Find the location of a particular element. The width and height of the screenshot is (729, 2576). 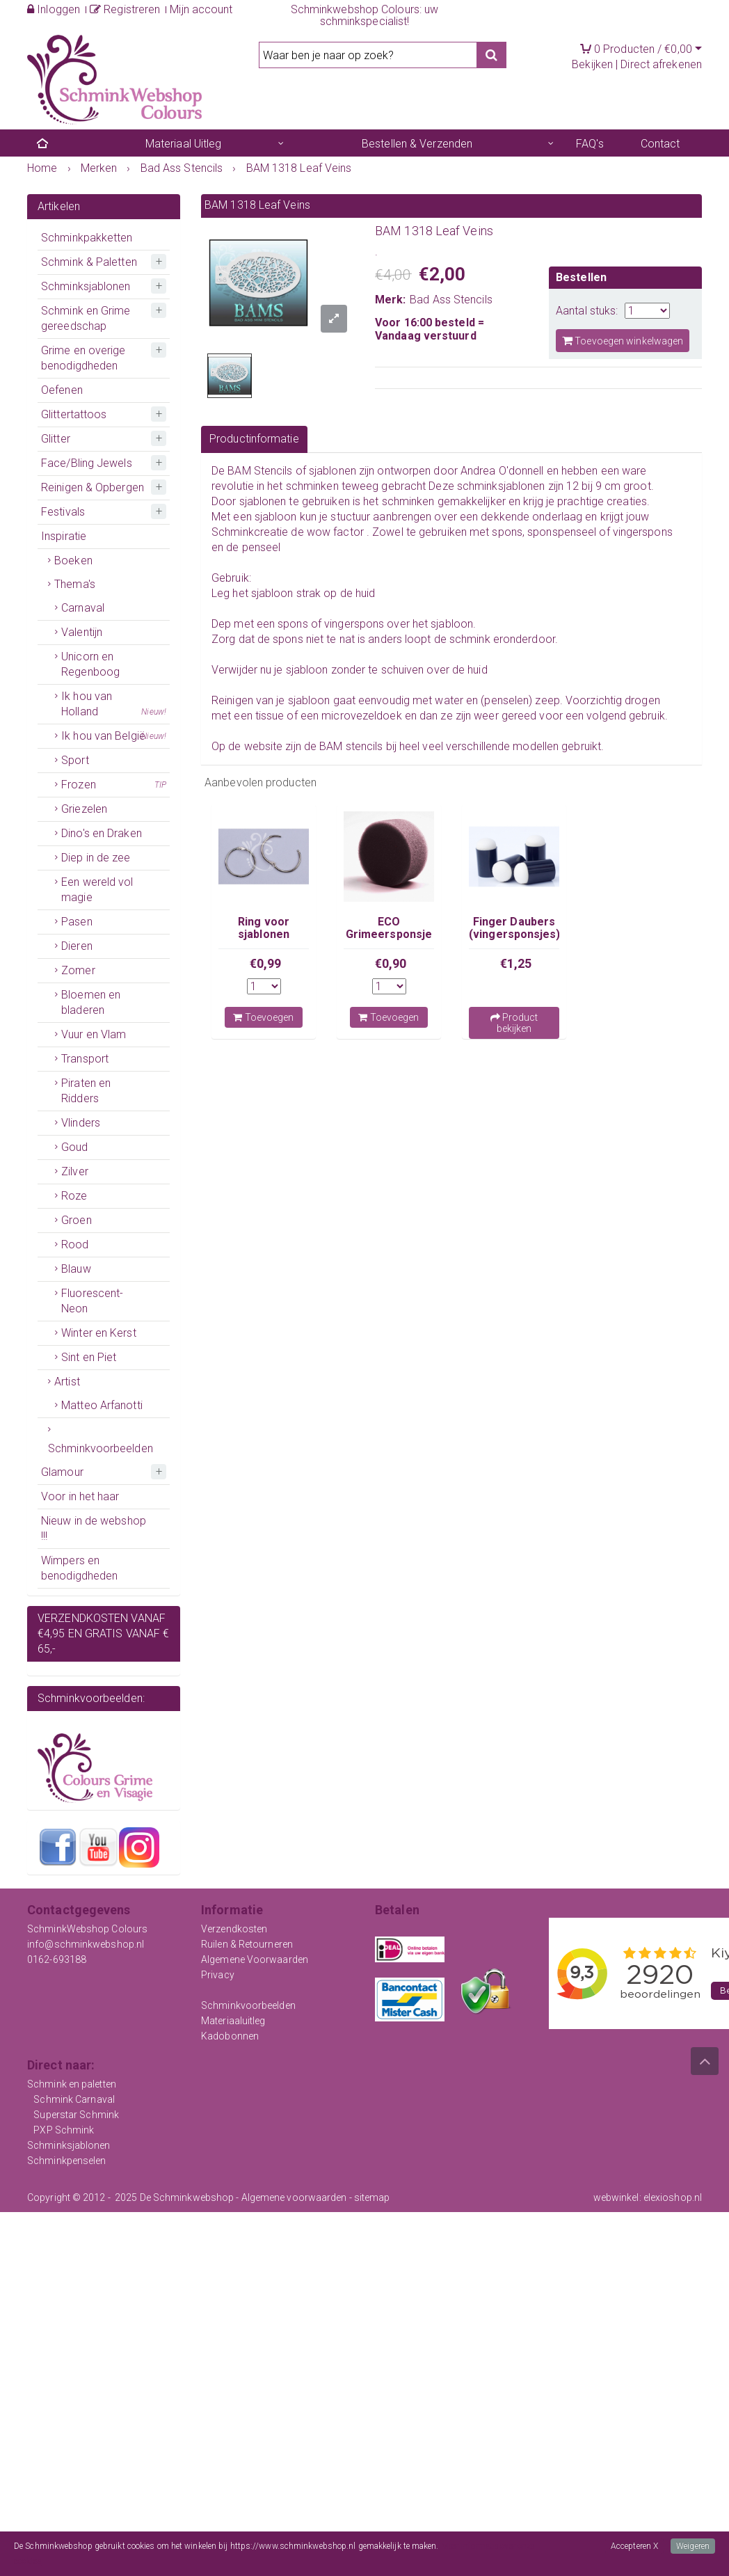

Ik hou van Holland is located at coordinates (113, 704).